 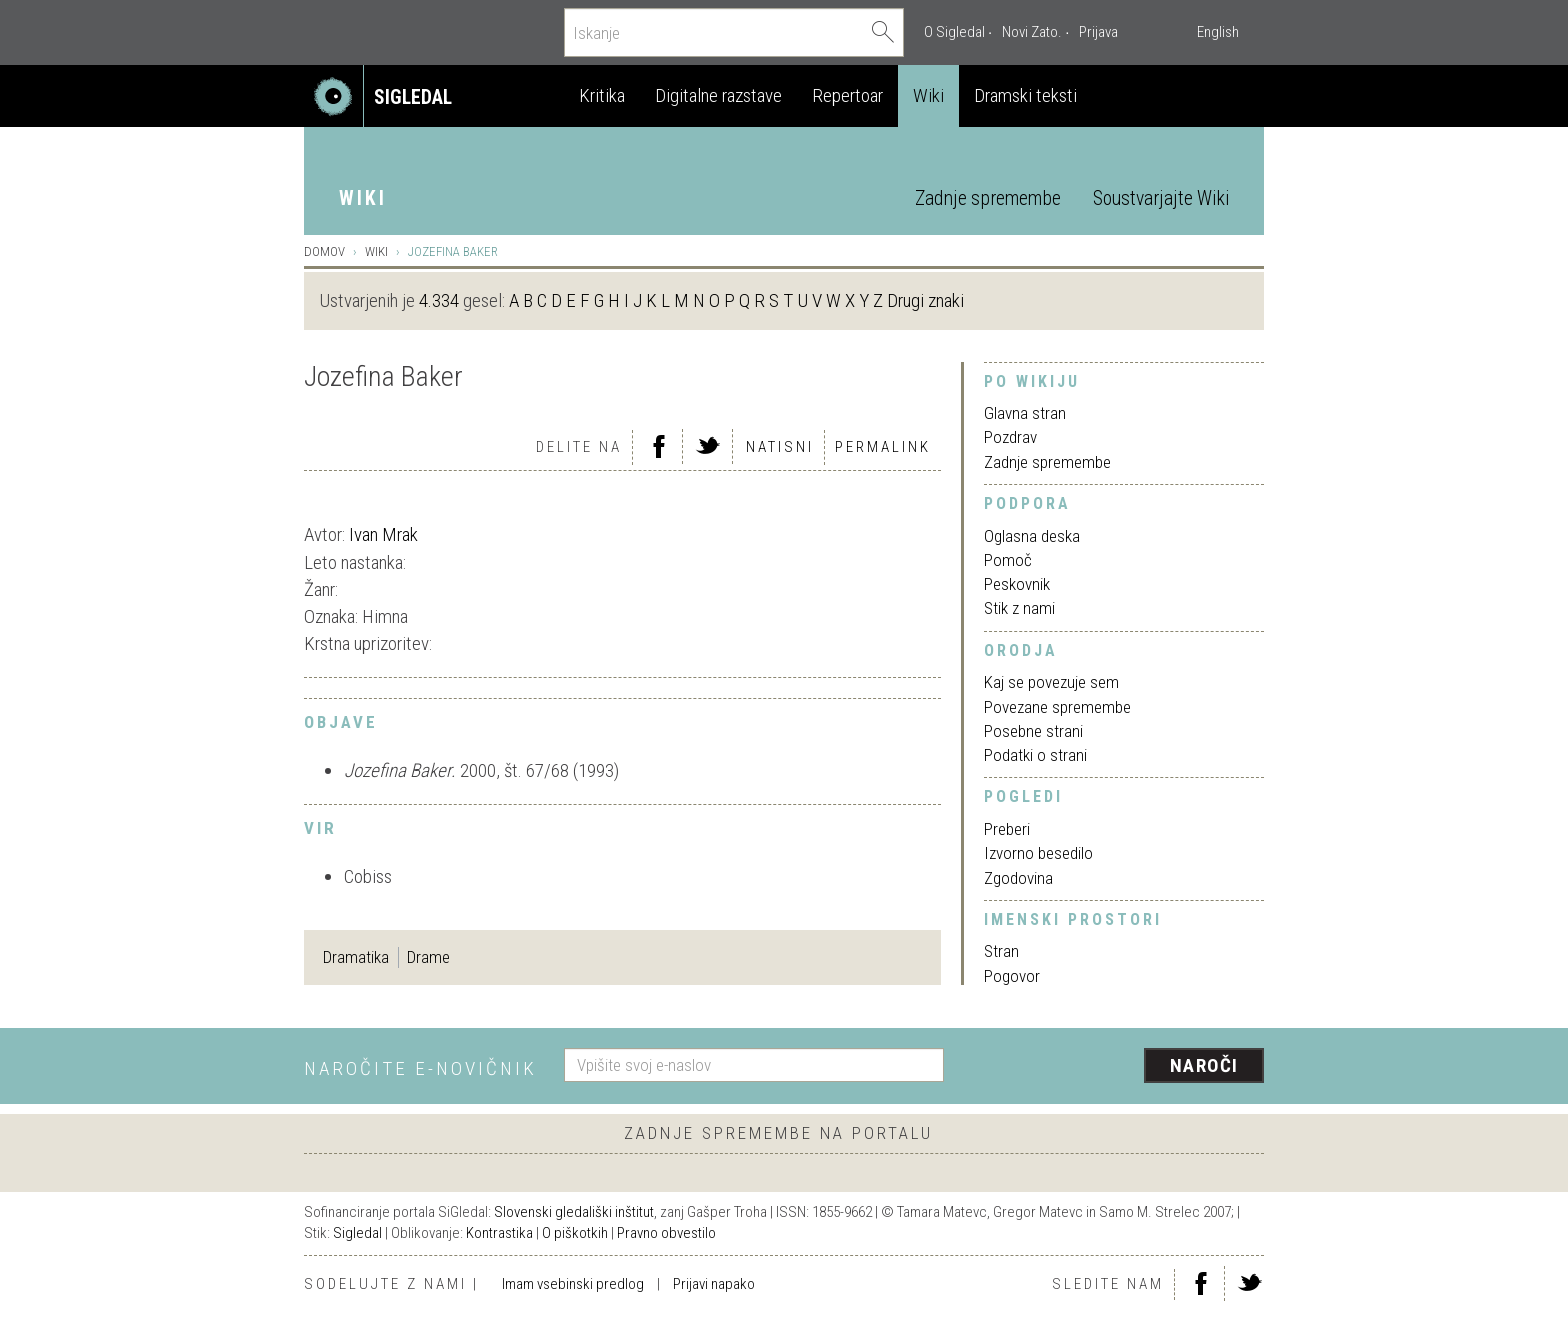 I want to click on Kaj se povezuje sem, so click(x=1051, y=682).